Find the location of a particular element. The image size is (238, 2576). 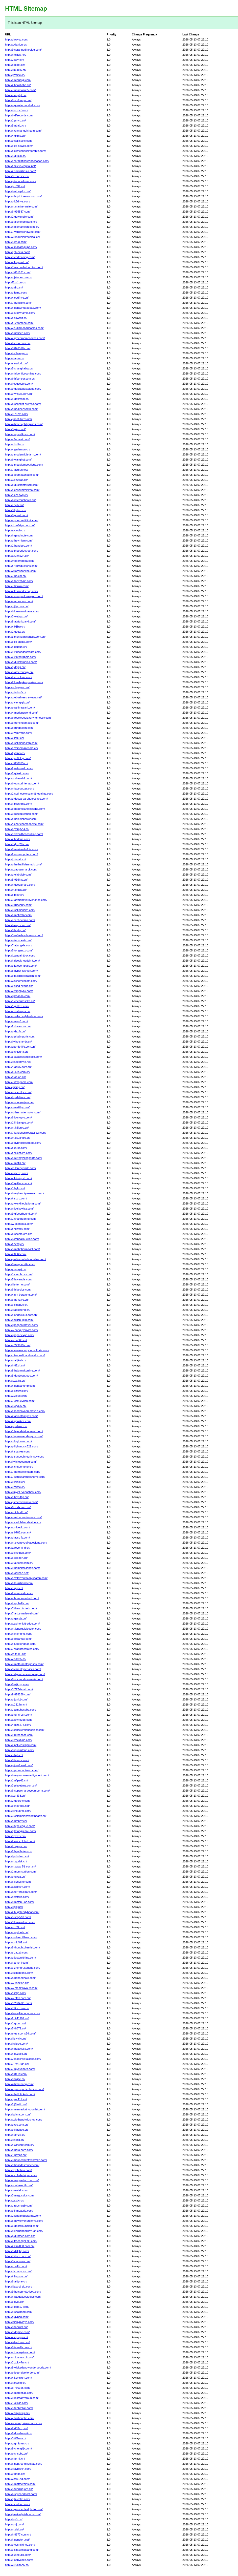

http://y.zxtlijp.cn/ is located at coordinates (15, 1380).